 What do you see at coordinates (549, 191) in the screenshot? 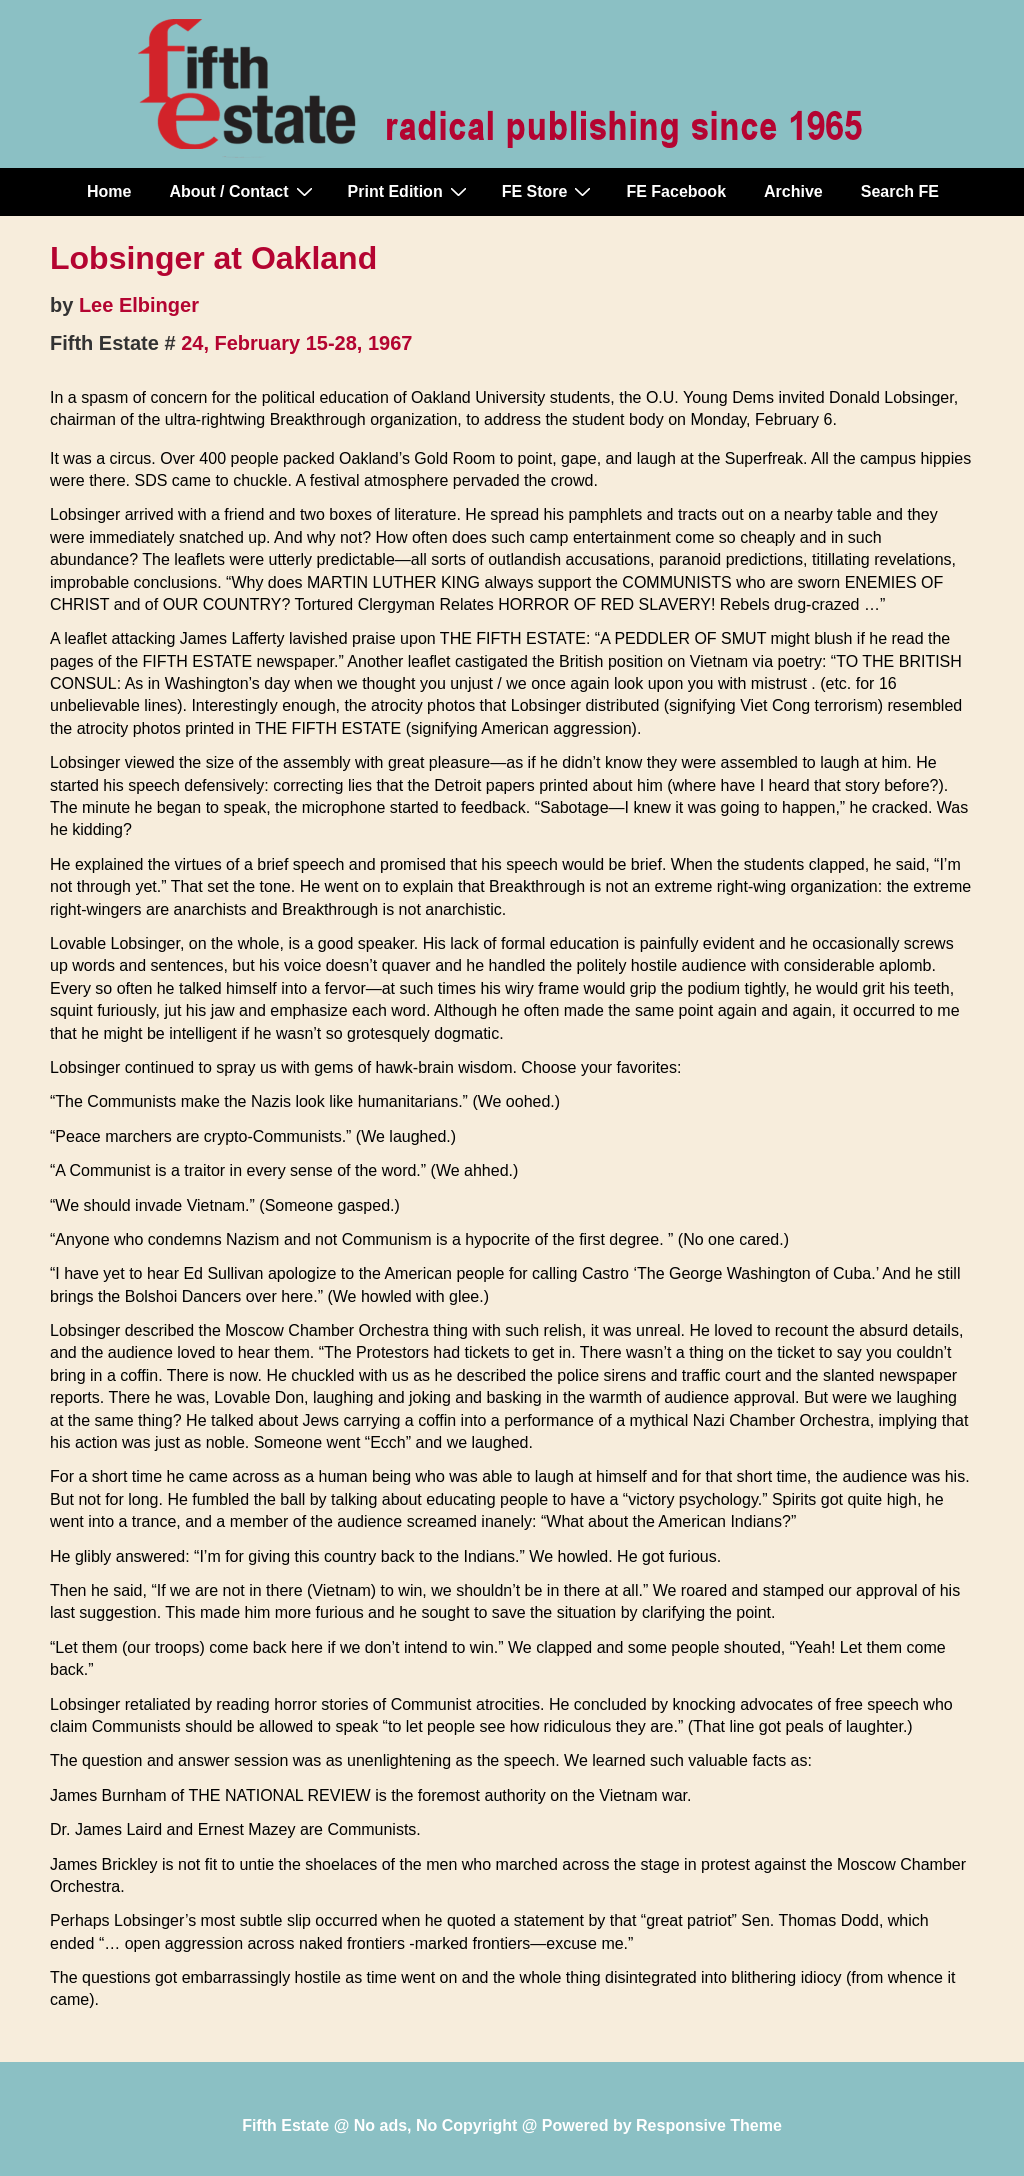
I see `FE Store` at bounding box center [549, 191].